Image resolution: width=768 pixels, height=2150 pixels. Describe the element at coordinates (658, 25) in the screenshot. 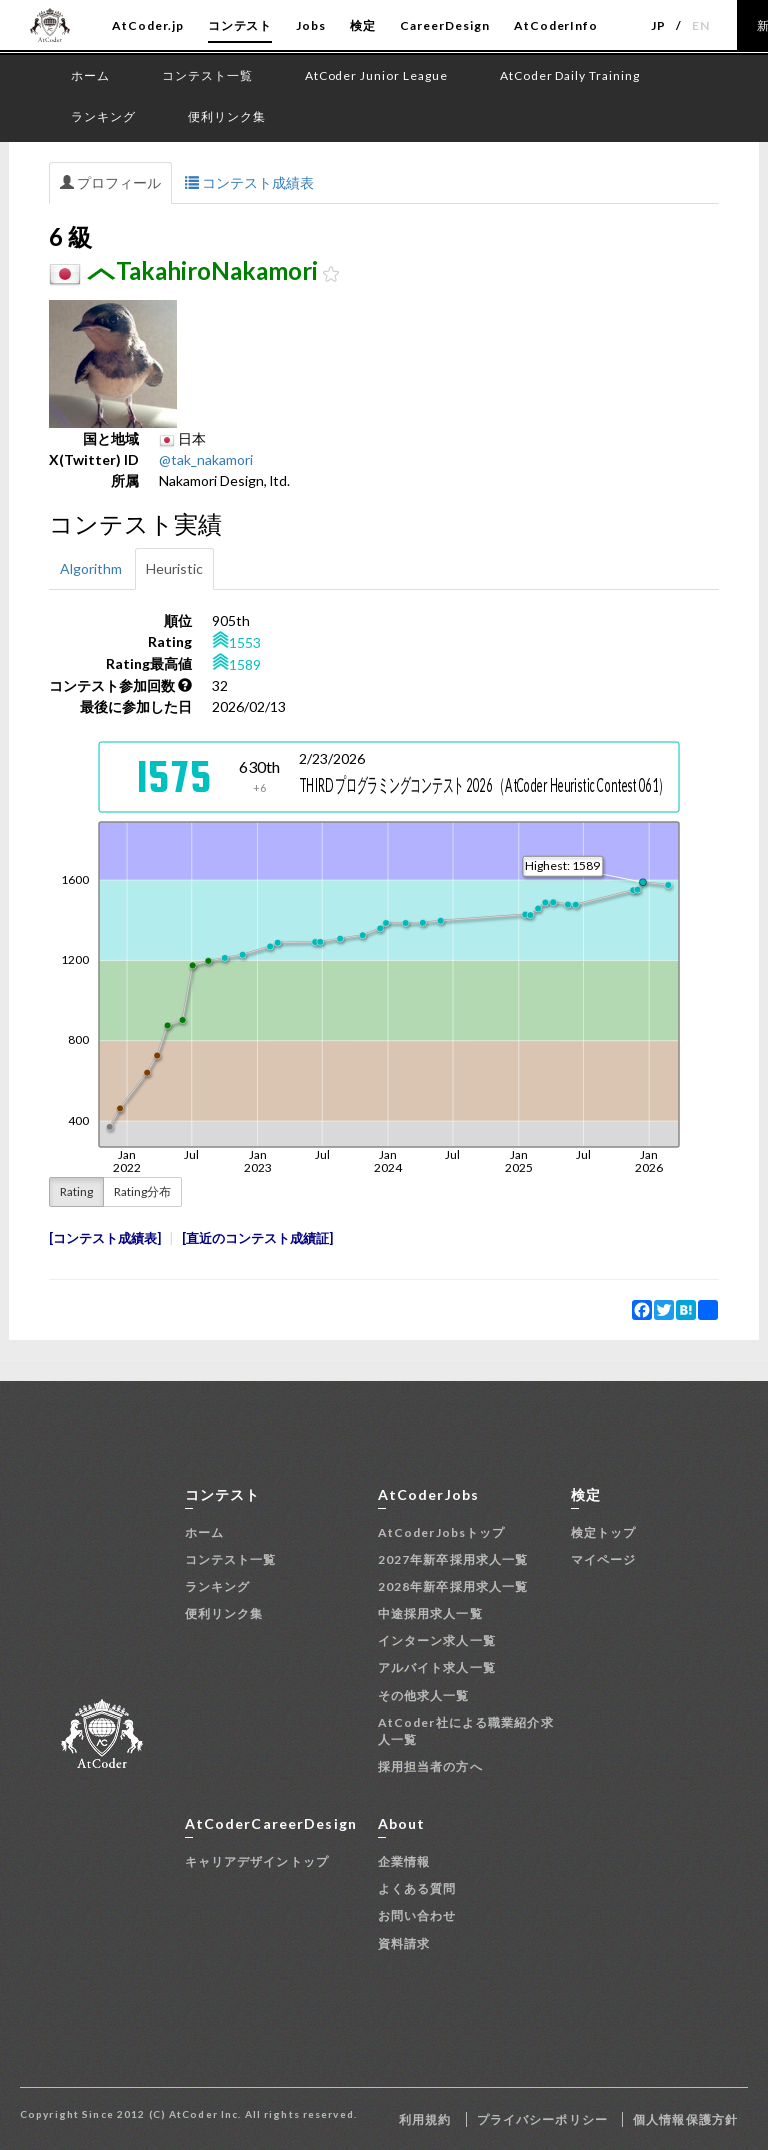

I see `JP` at that location.